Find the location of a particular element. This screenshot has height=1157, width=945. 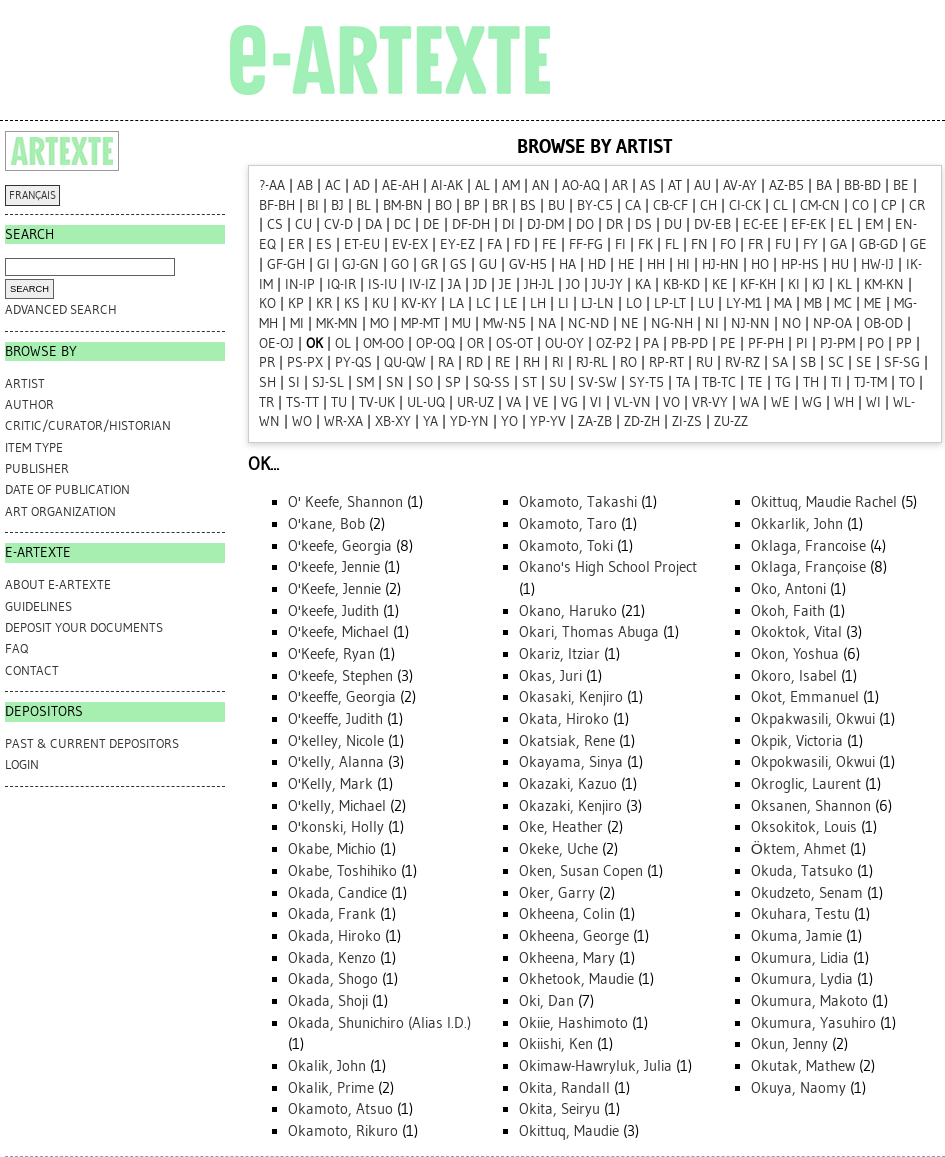

IQ-IR is located at coordinates (341, 284).